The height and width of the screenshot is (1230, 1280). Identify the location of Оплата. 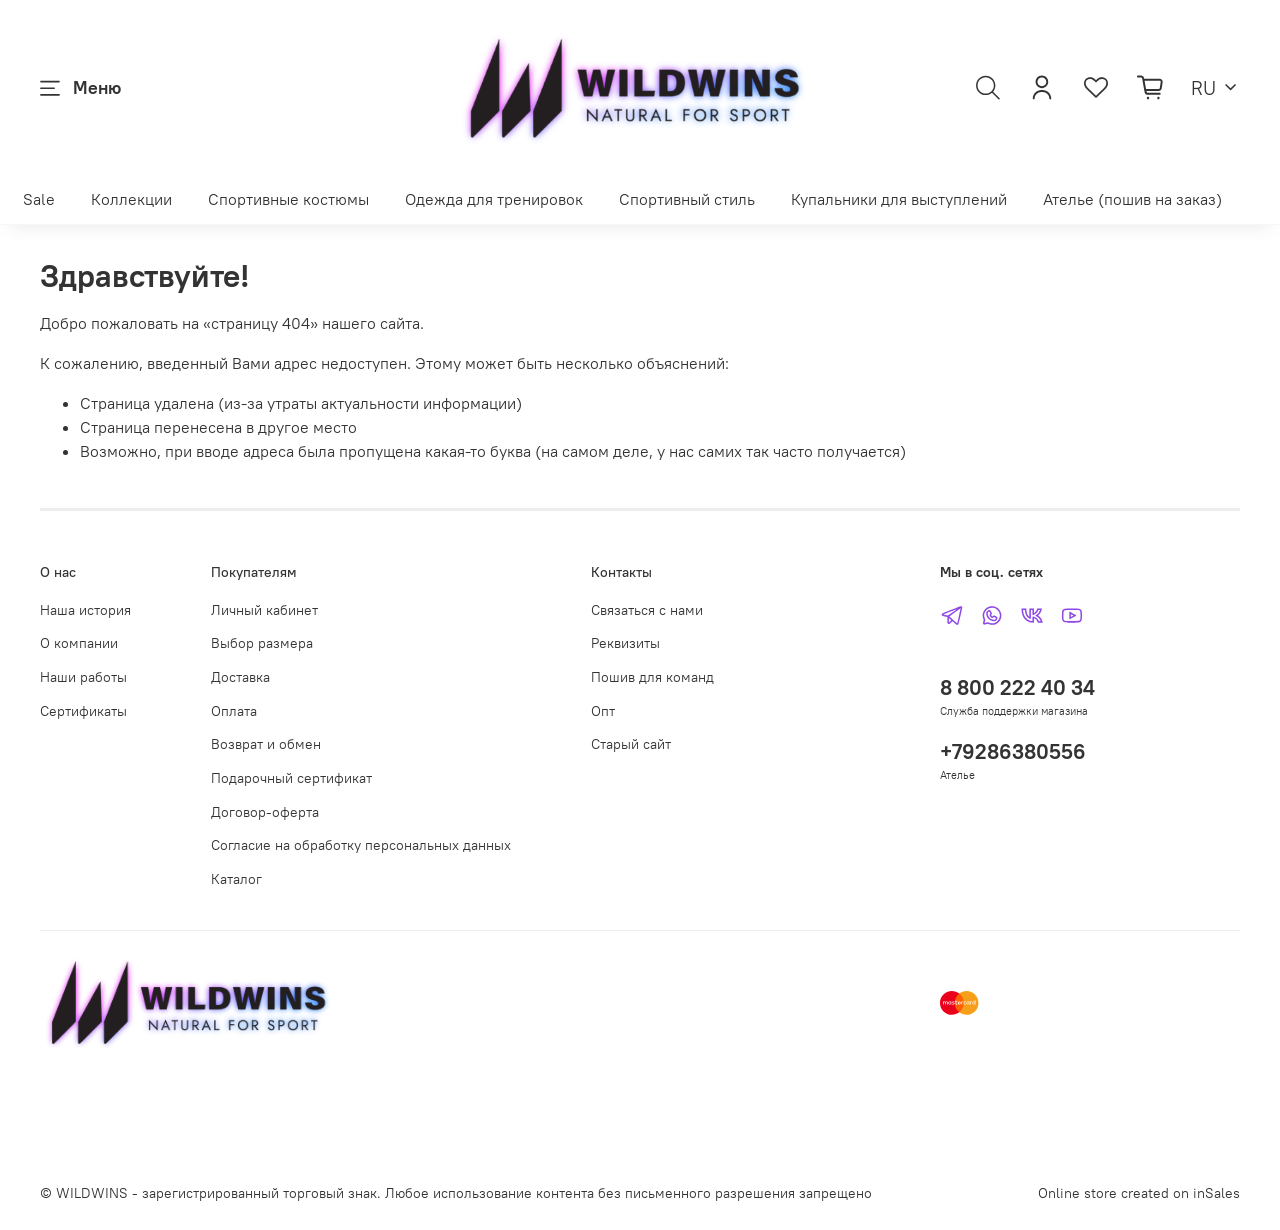
(234, 711).